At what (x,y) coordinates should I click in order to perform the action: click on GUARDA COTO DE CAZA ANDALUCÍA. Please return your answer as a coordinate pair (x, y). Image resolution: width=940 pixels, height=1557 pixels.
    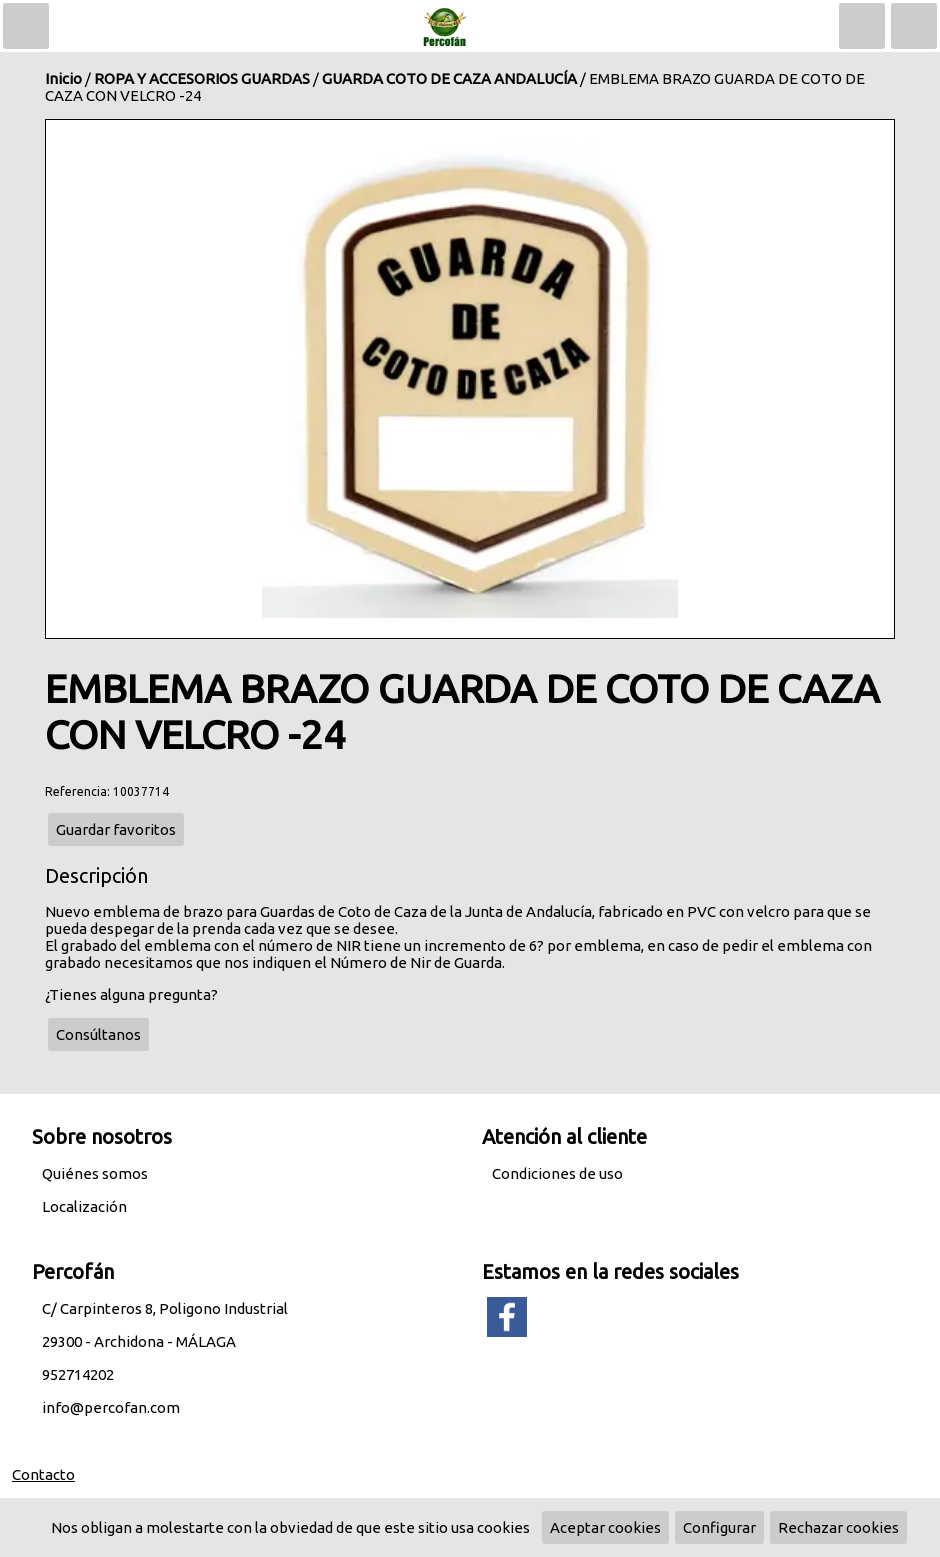
    Looking at the image, I should click on (449, 78).